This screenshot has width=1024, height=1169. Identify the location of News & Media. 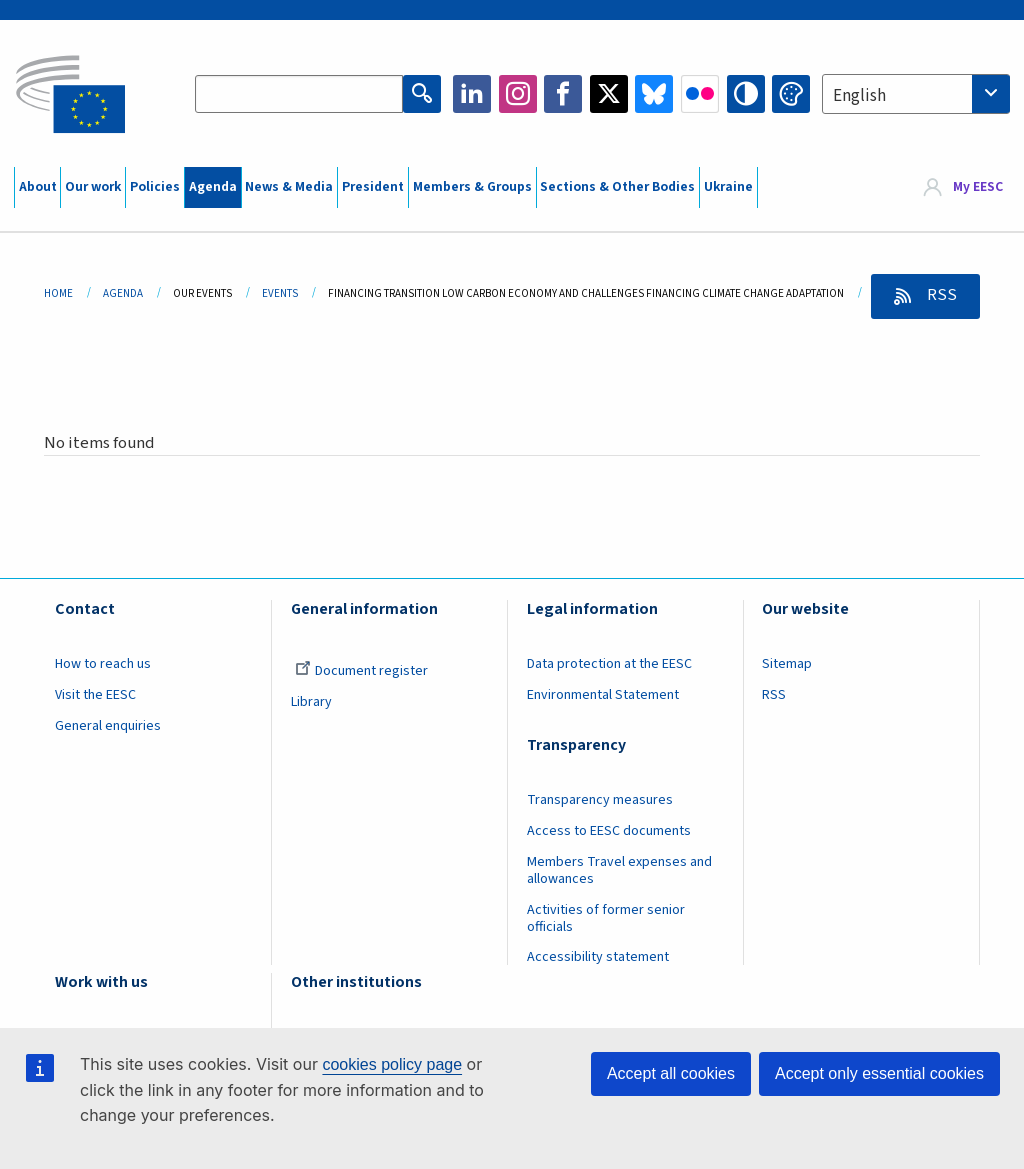
(289, 187).